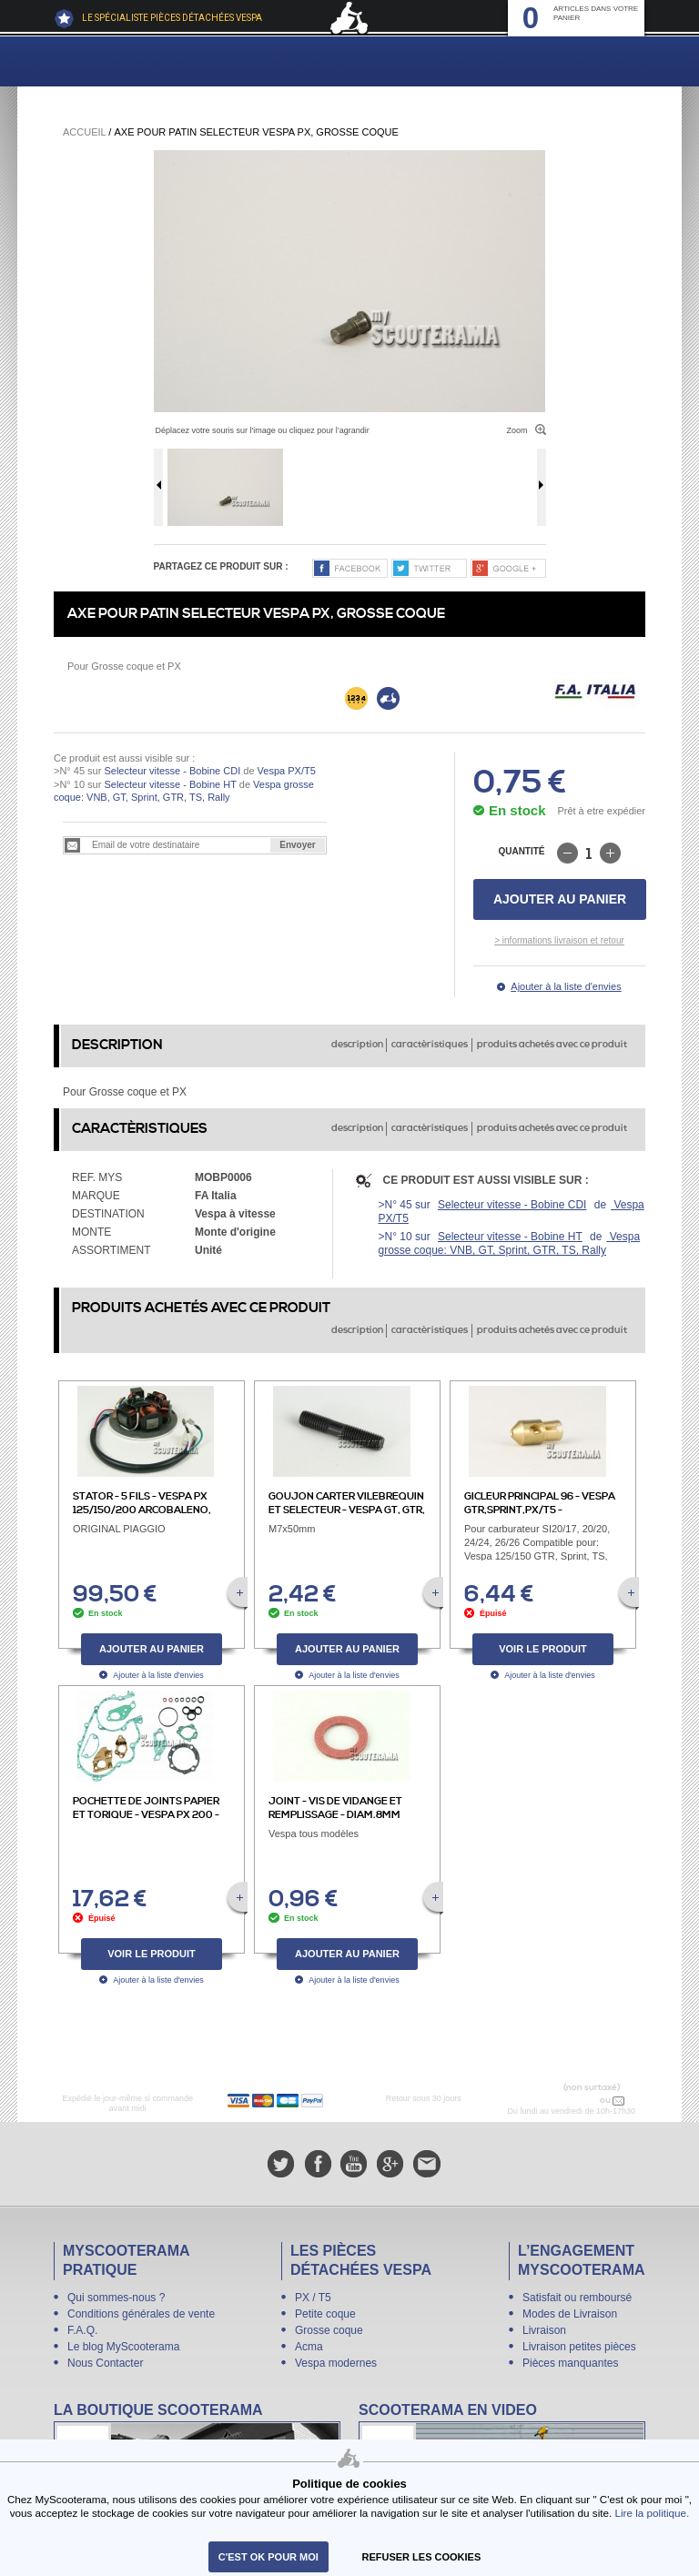 The height and width of the screenshot is (2576, 699). Describe the element at coordinates (329, 2330) in the screenshot. I see `Grosse coque` at that location.